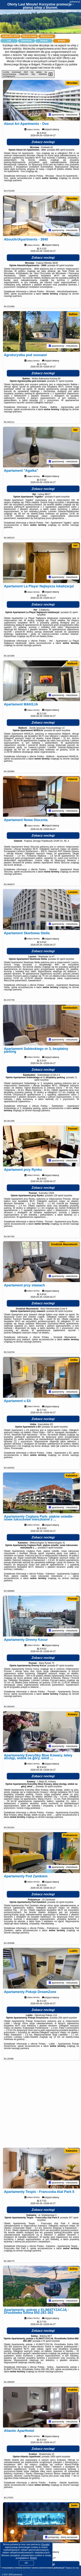 The image size is (81, 2576). What do you see at coordinates (43, 142) in the screenshot?
I see `Zobacz noclegi` at bounding box center [43, 142].